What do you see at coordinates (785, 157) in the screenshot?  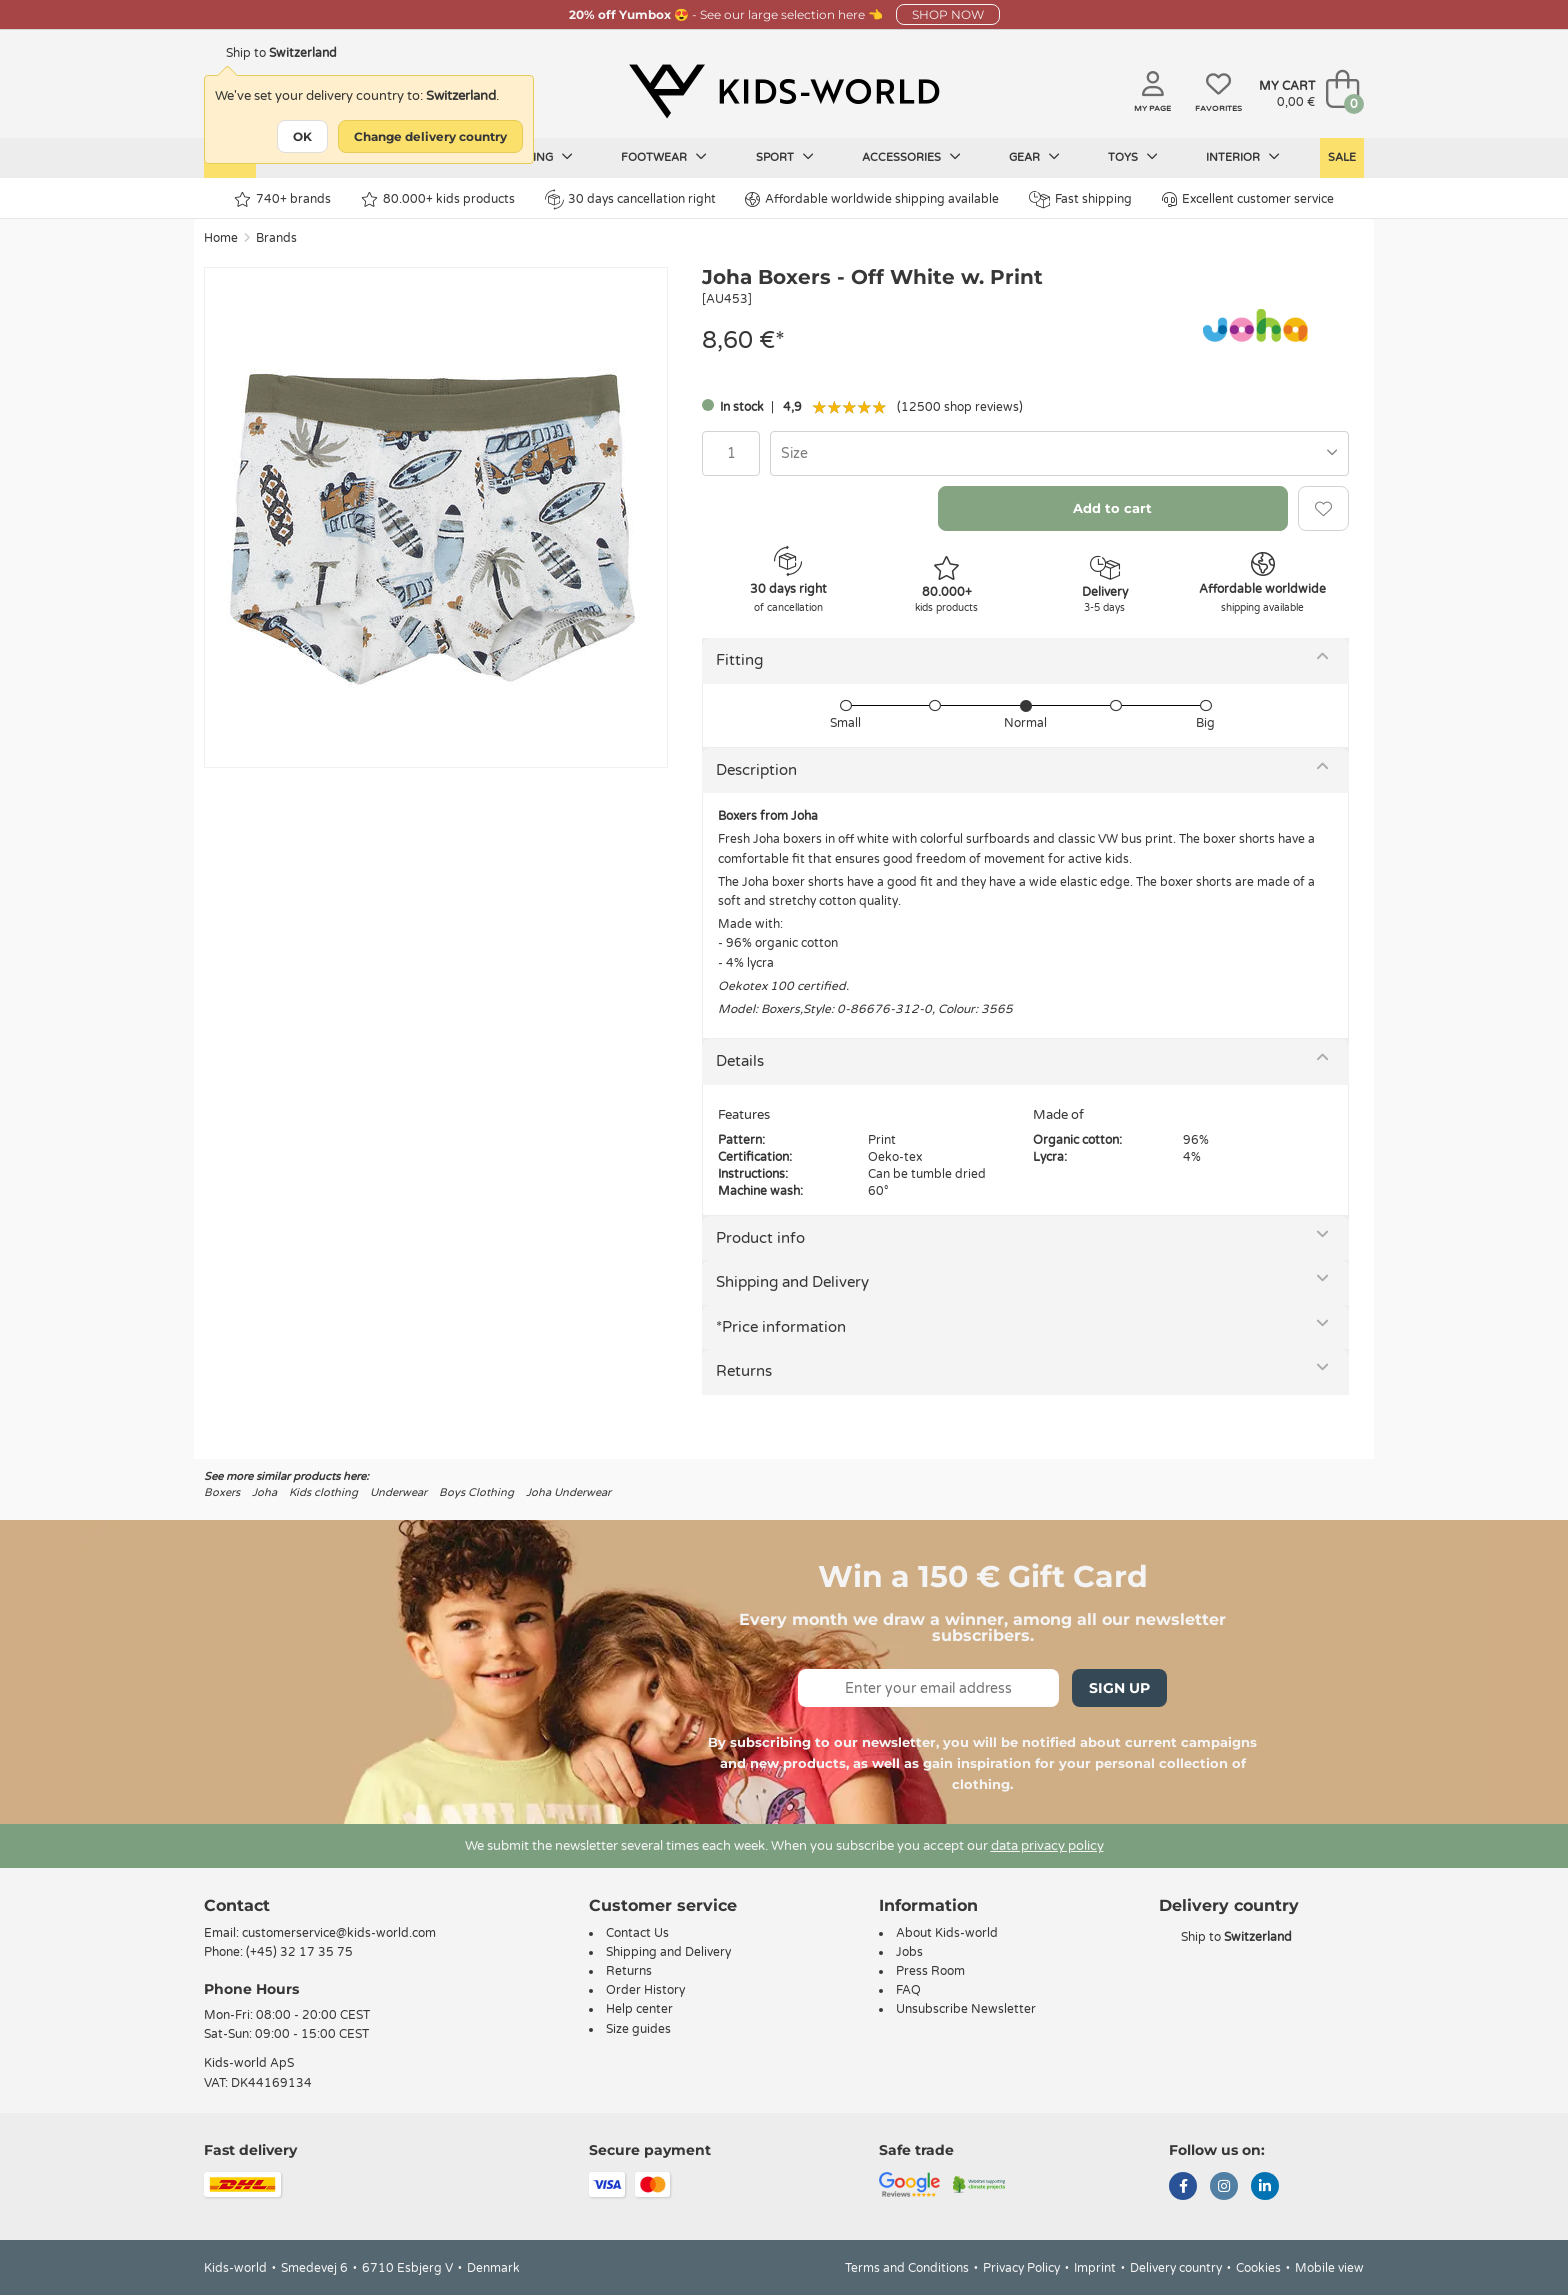 I see `Sport` at bounding box center [785, 157].